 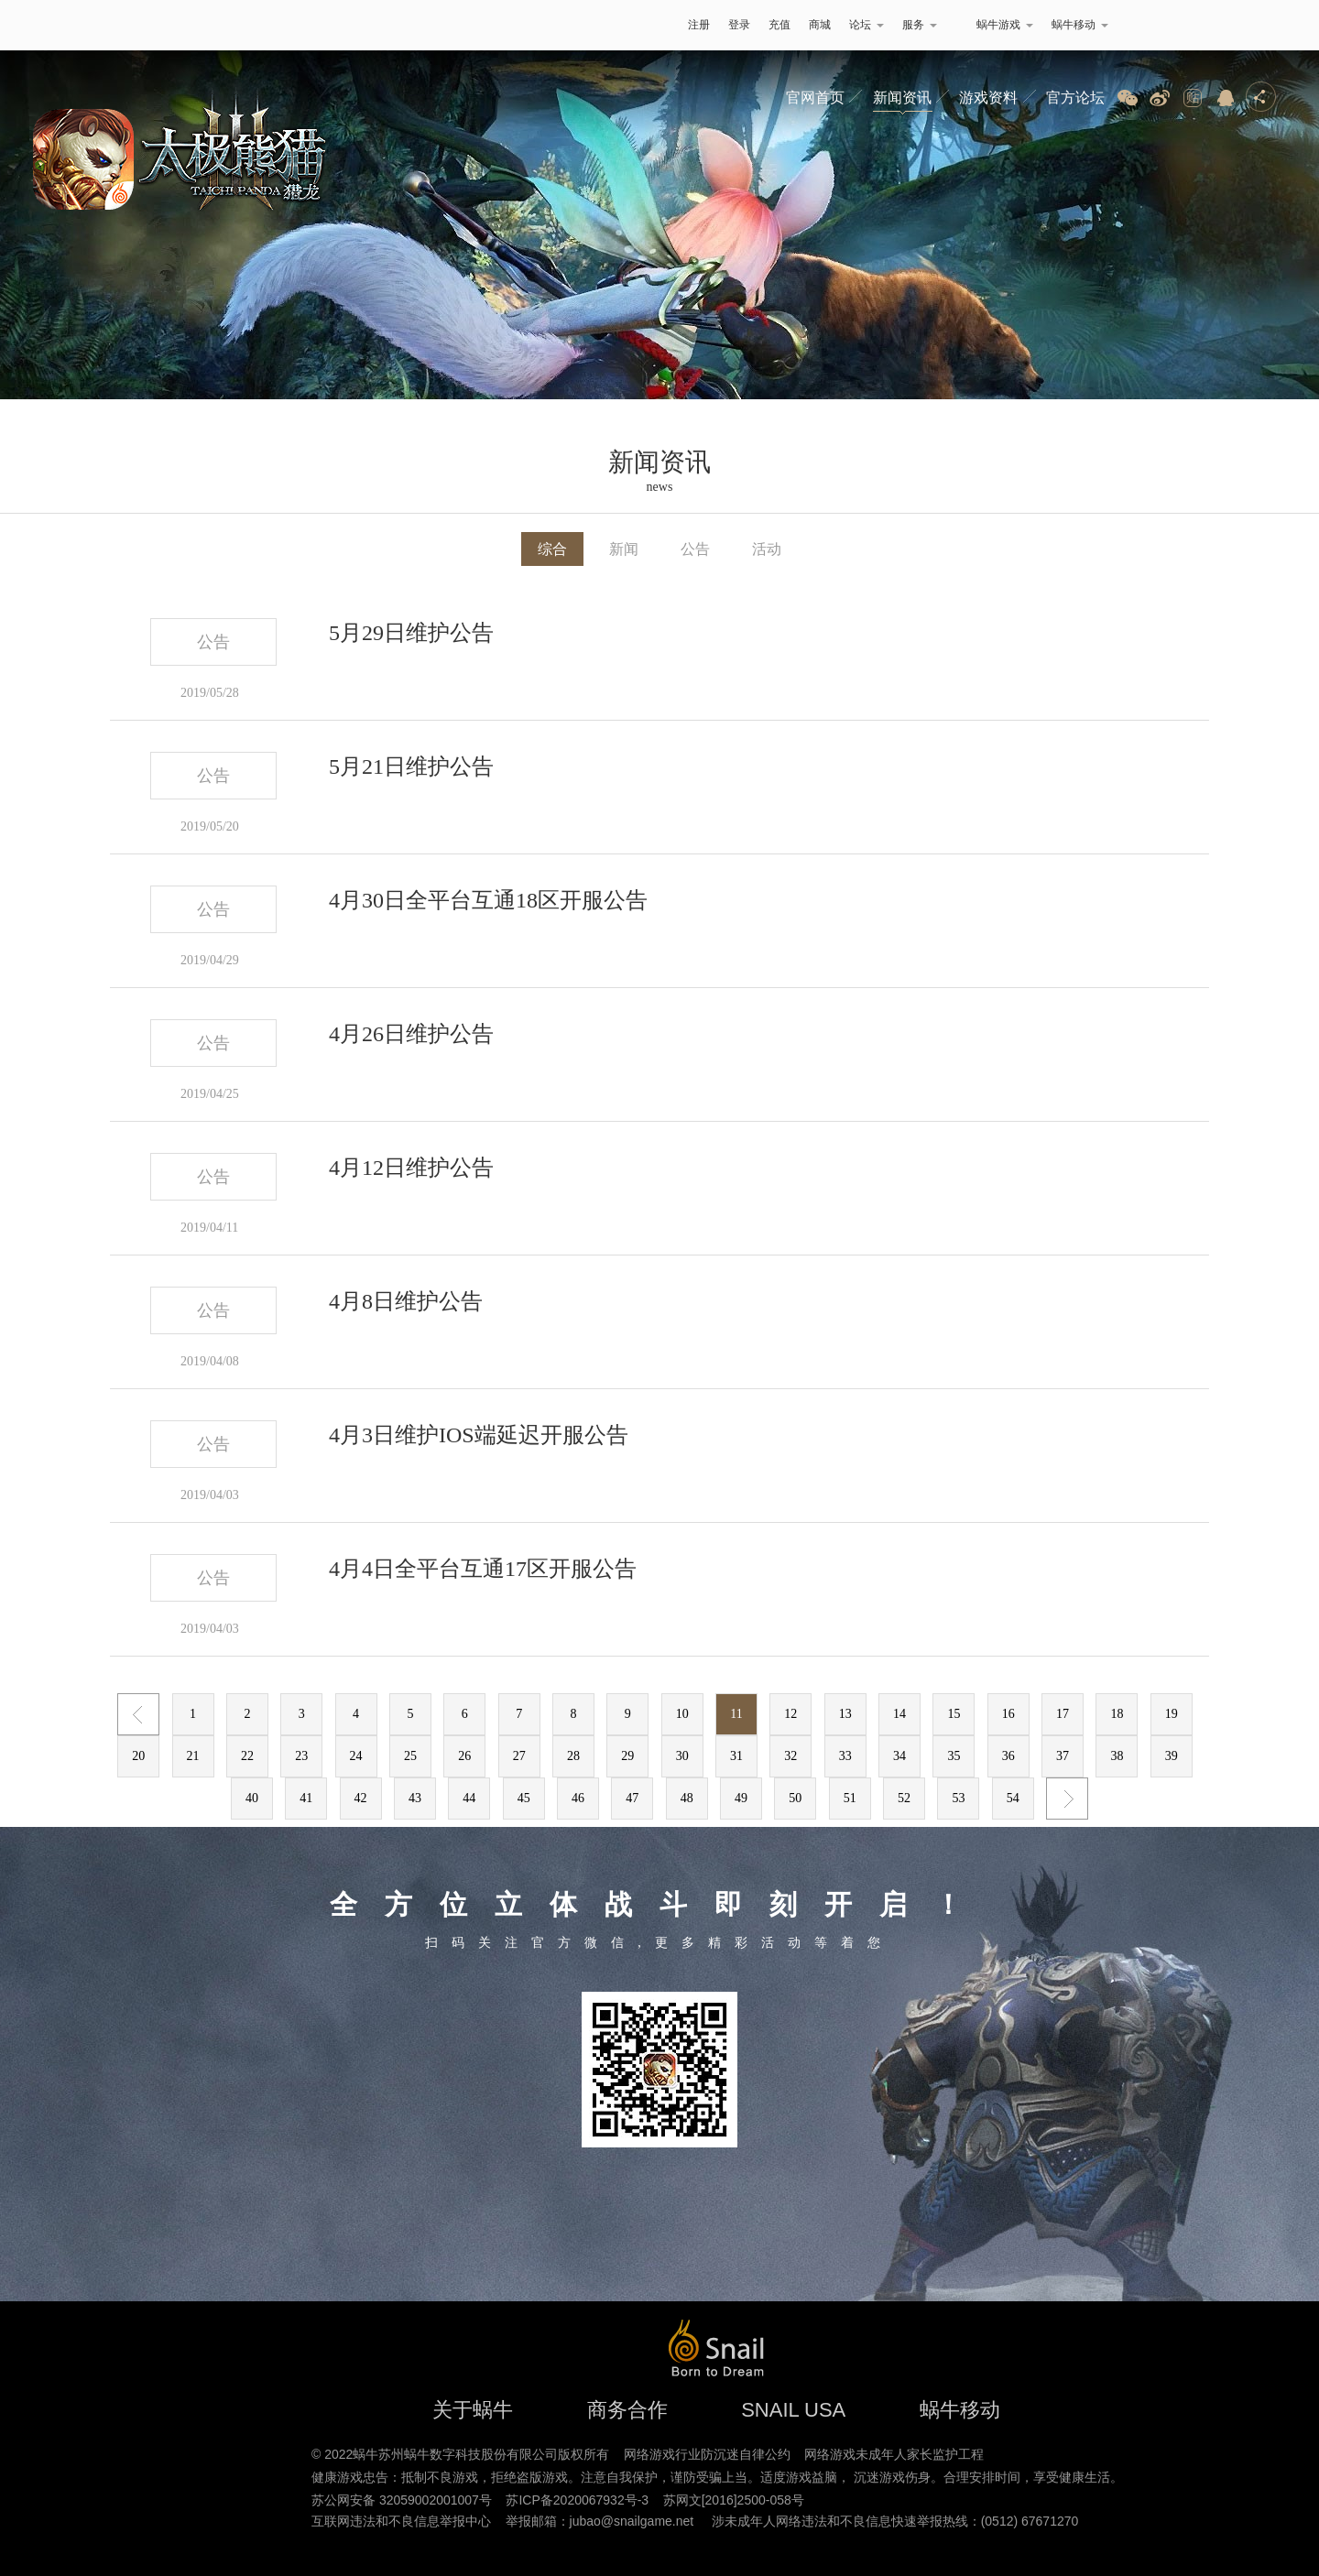 I want to click on 12, so click(x=790, y=1714).